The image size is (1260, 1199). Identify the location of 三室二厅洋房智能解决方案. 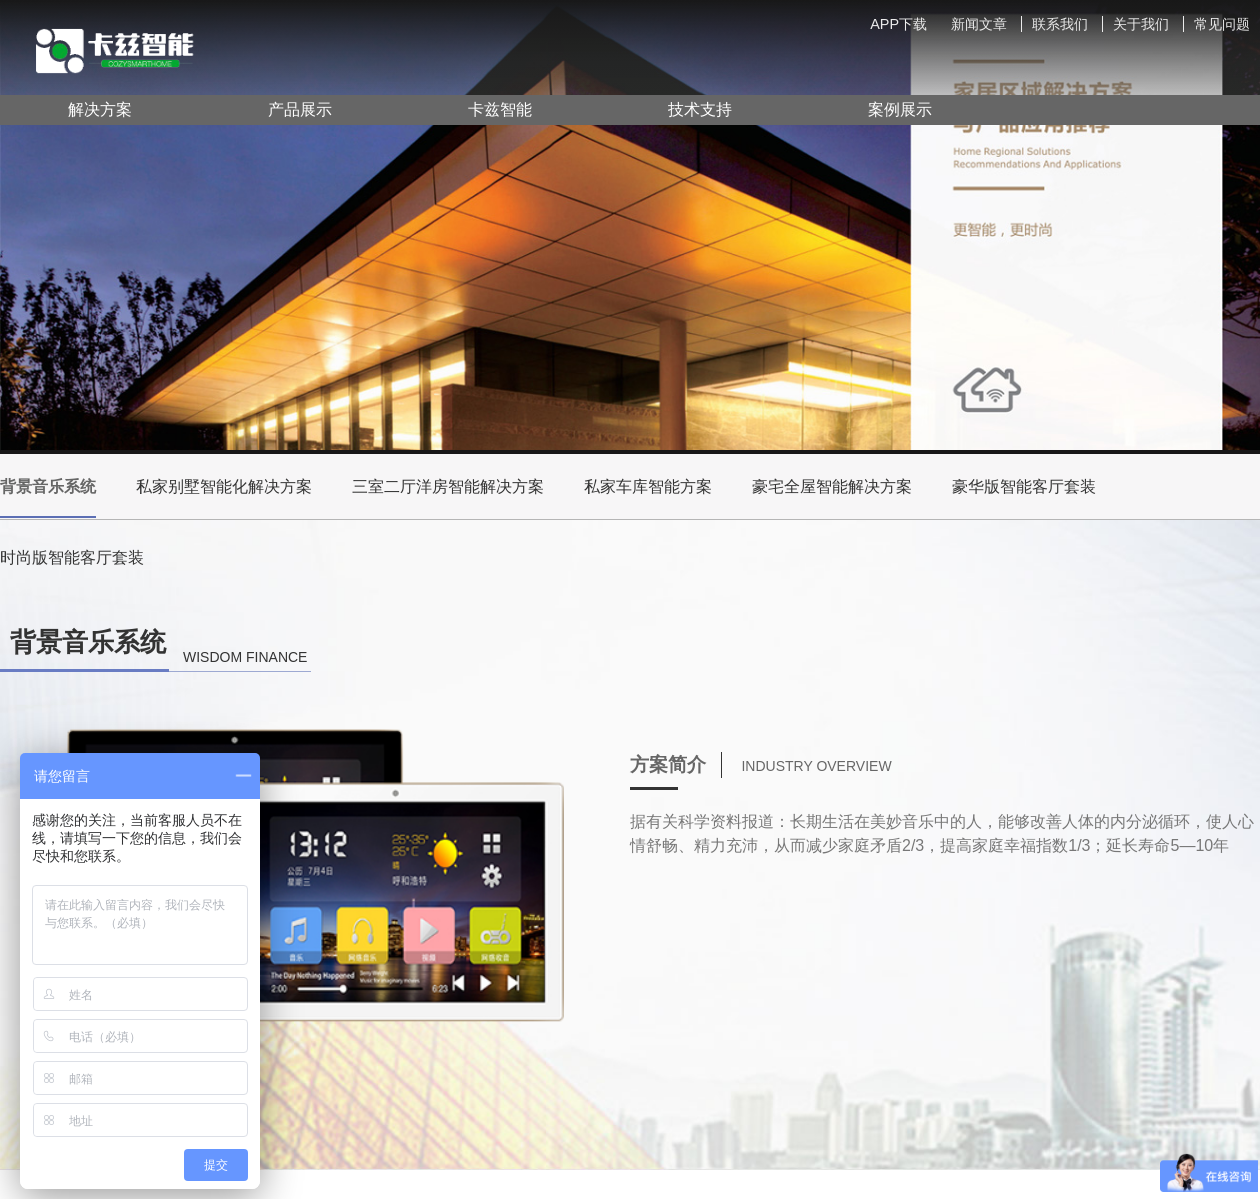
(448, 486).